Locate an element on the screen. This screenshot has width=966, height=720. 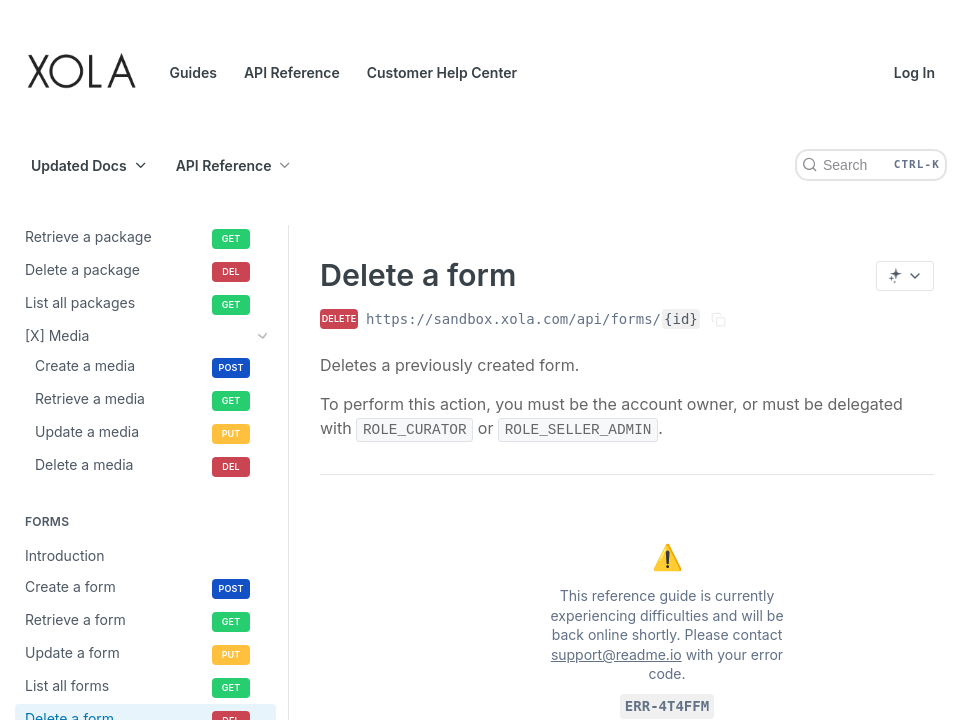
API Reference is located at coordinates (292, 72).